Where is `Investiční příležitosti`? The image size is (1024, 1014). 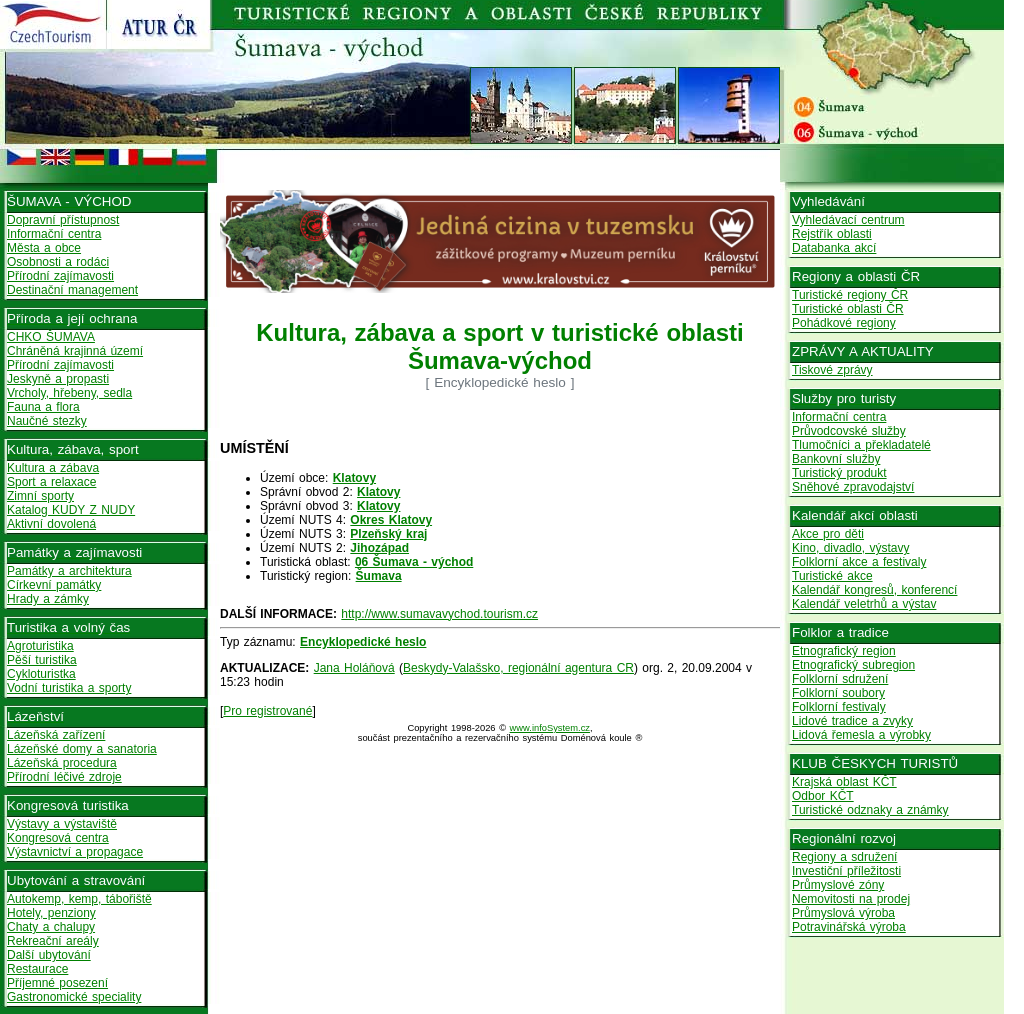 Investiční příležitosti is located at coordinates (846, 871).